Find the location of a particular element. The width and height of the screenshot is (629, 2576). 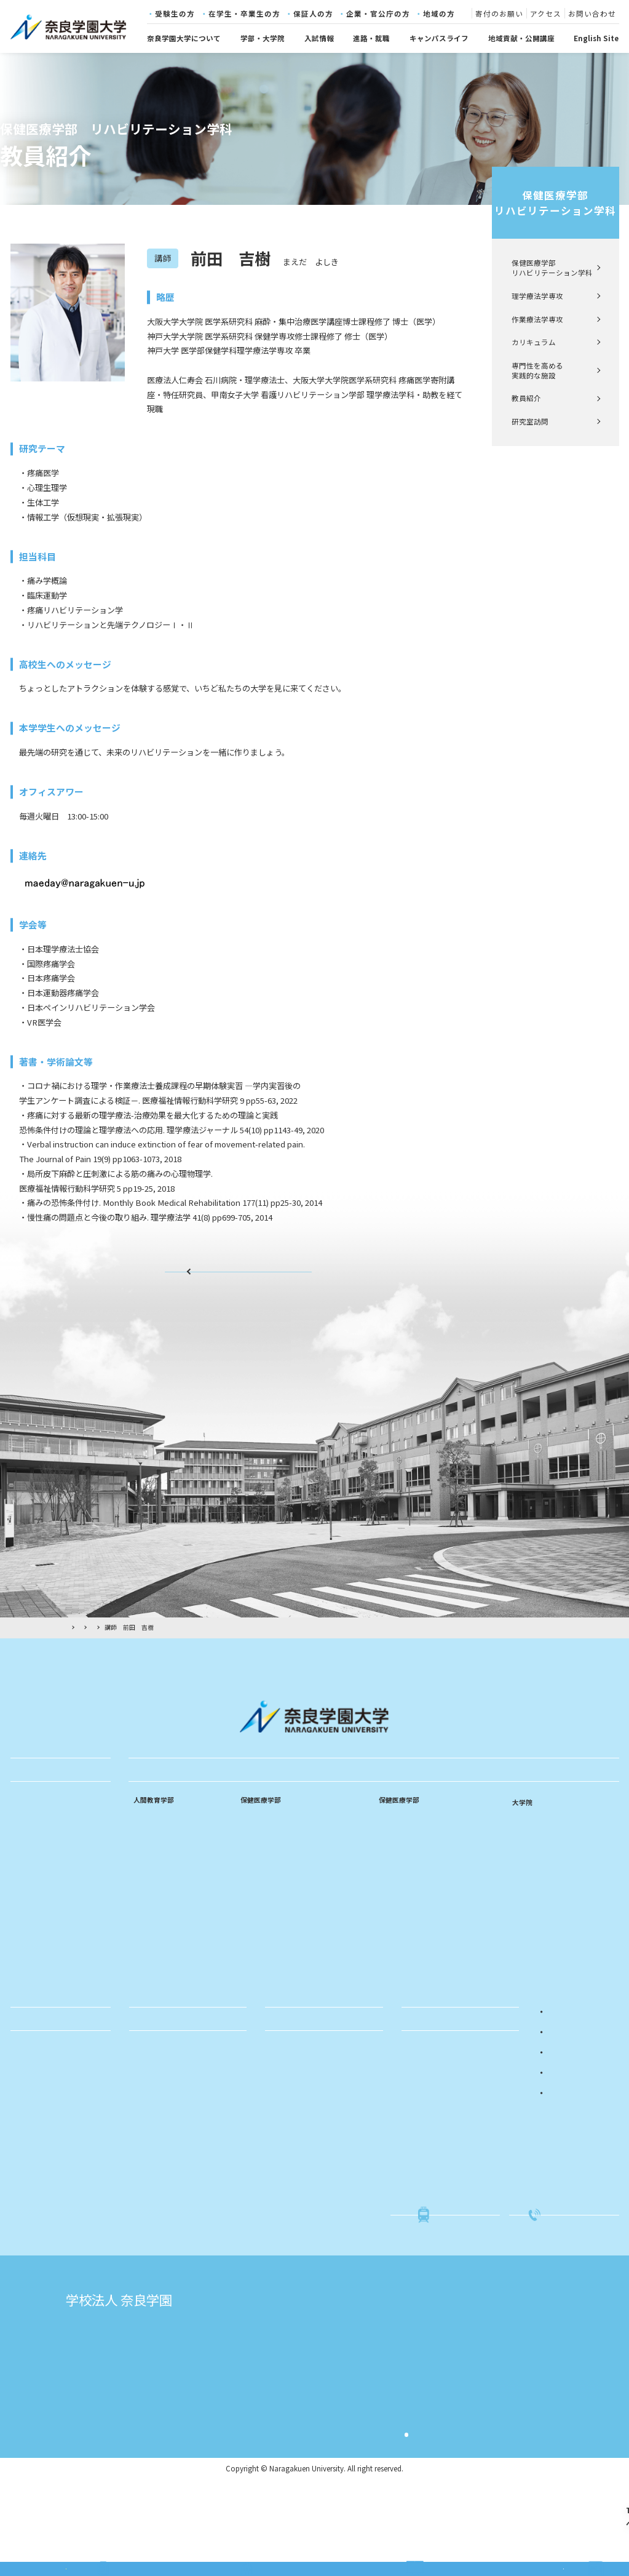

地域貢献・公開講座 is located at coordinates (521, 38).